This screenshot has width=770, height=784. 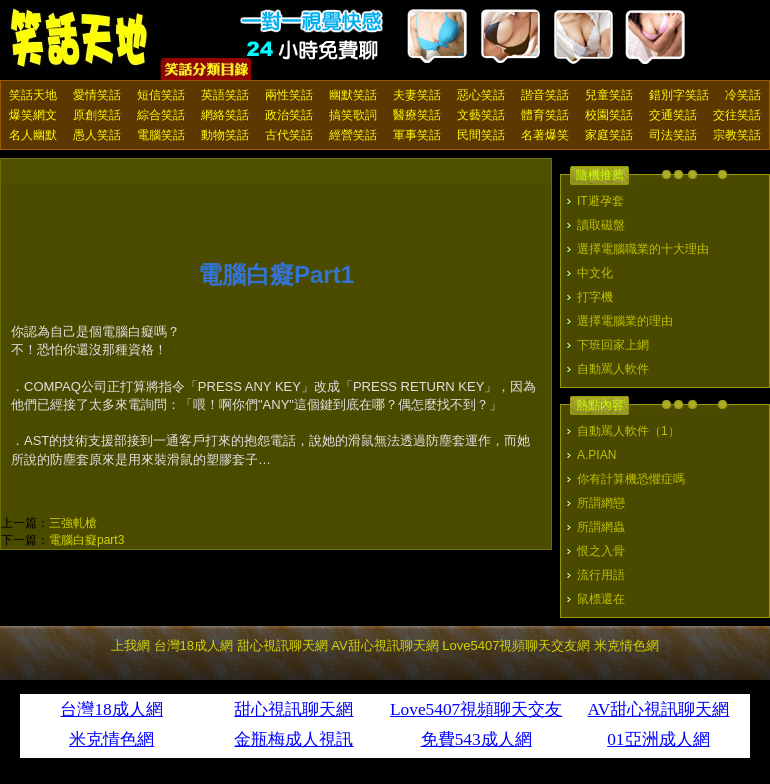 What do you see at coordinates (353, 135) in the screenshot?
I see `經營笑話` at bounding box center [353, 135].